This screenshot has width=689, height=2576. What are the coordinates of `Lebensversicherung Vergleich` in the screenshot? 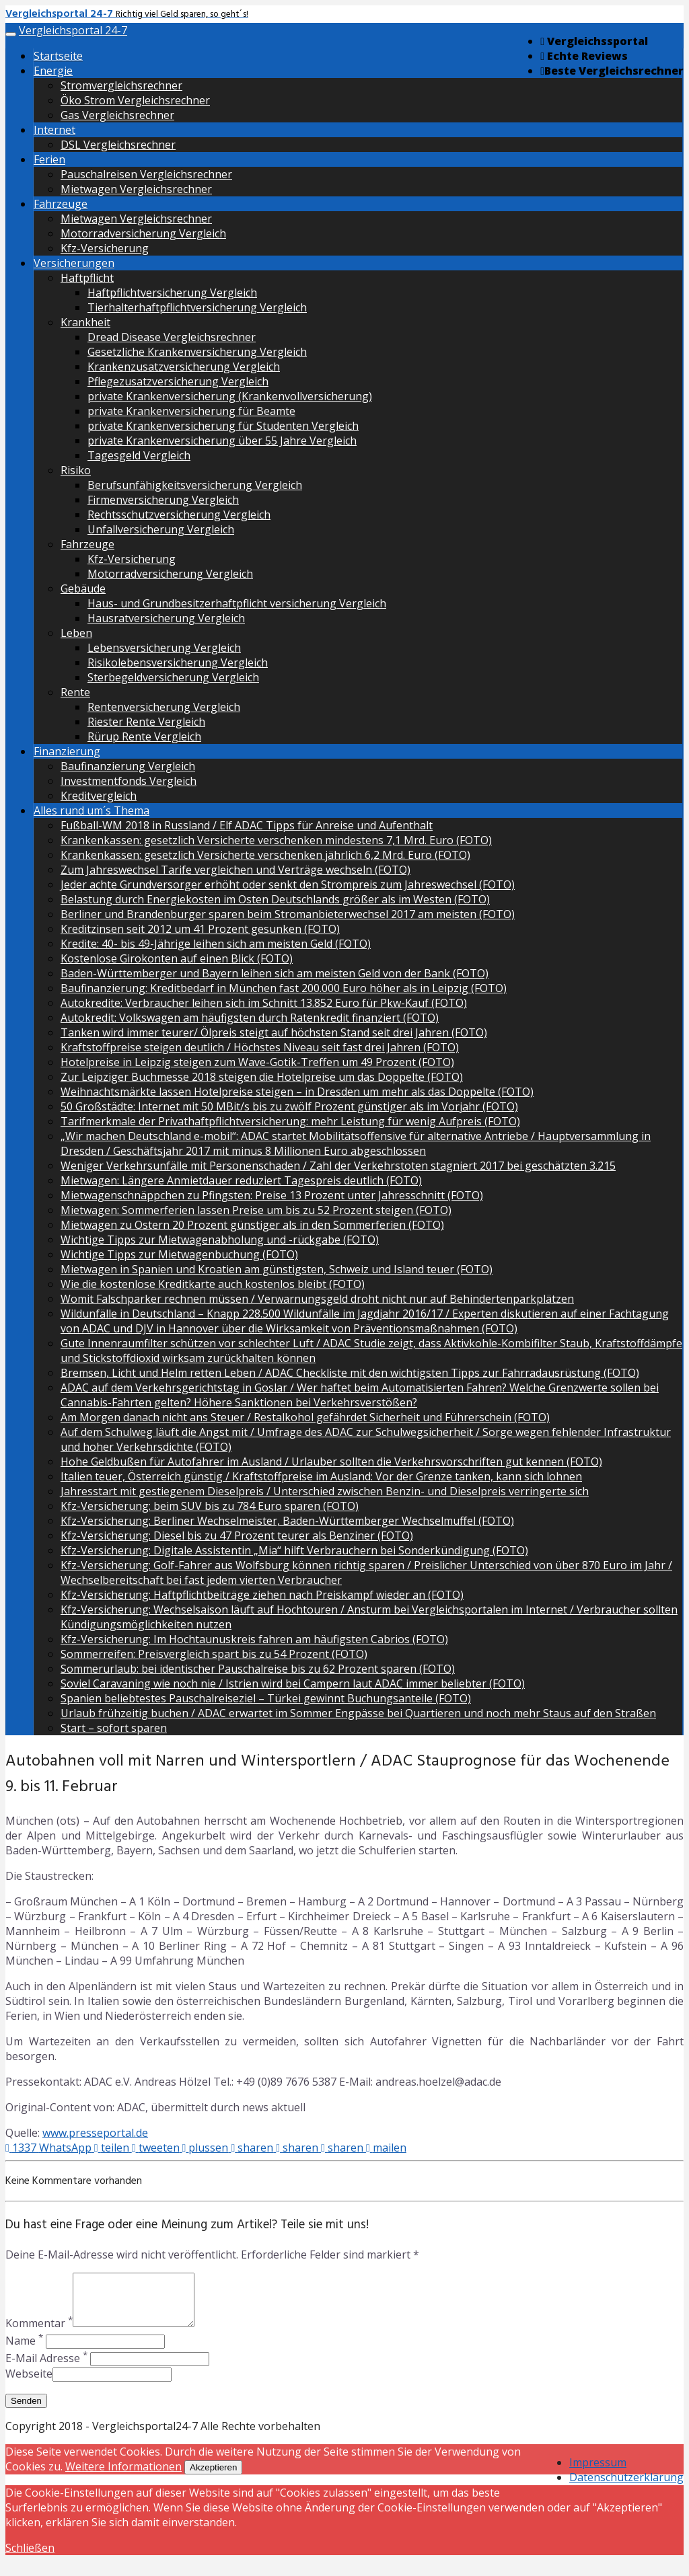 It's located at (164, 647).